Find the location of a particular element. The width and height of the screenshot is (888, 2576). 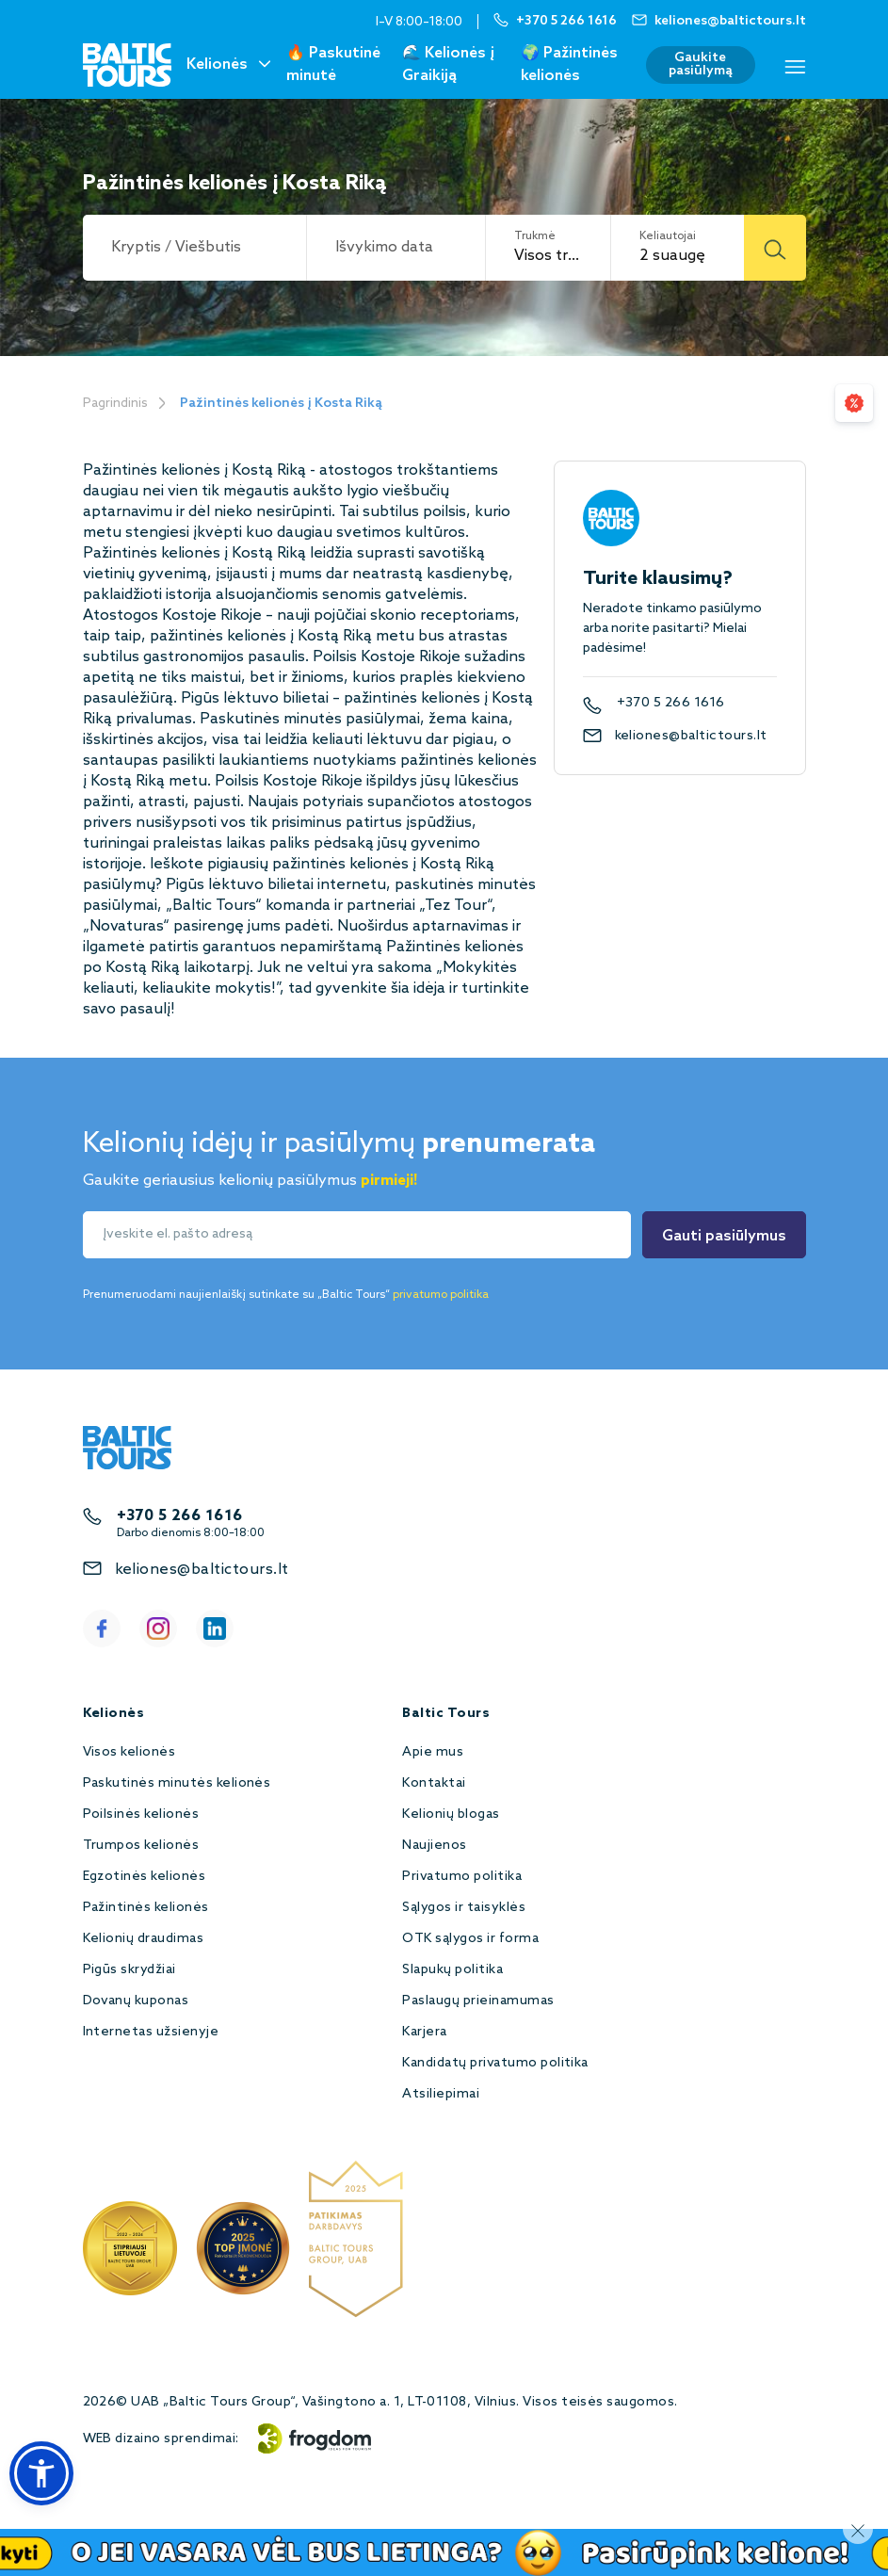

Slapukų politika is located at coordinates (452, 1970).